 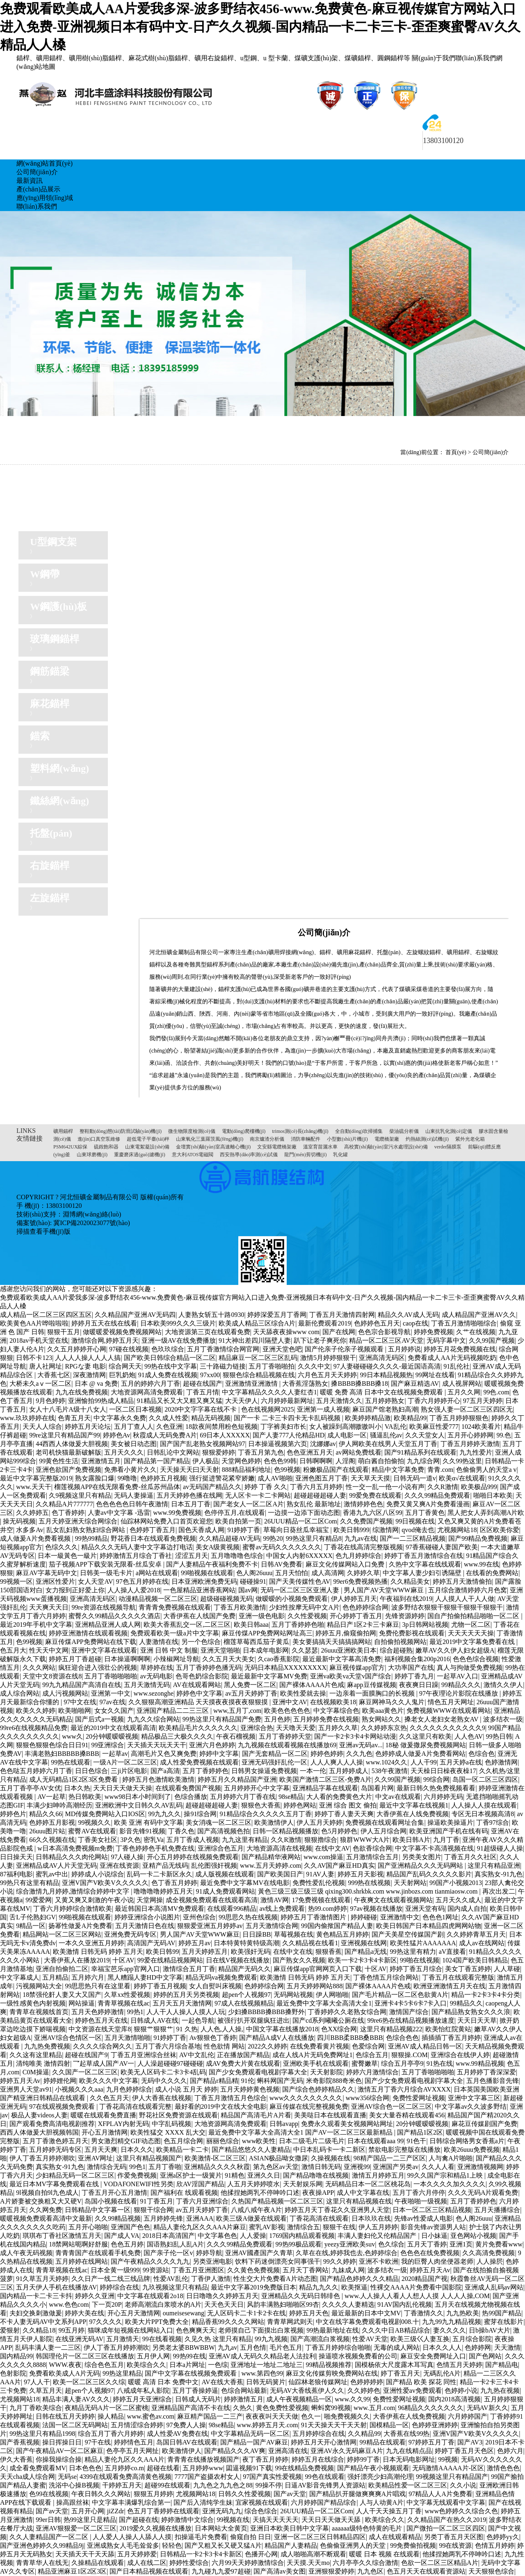 I want to click on 风韵丰满熟妇啪啪区99杏, so click(x=283, y=2304).